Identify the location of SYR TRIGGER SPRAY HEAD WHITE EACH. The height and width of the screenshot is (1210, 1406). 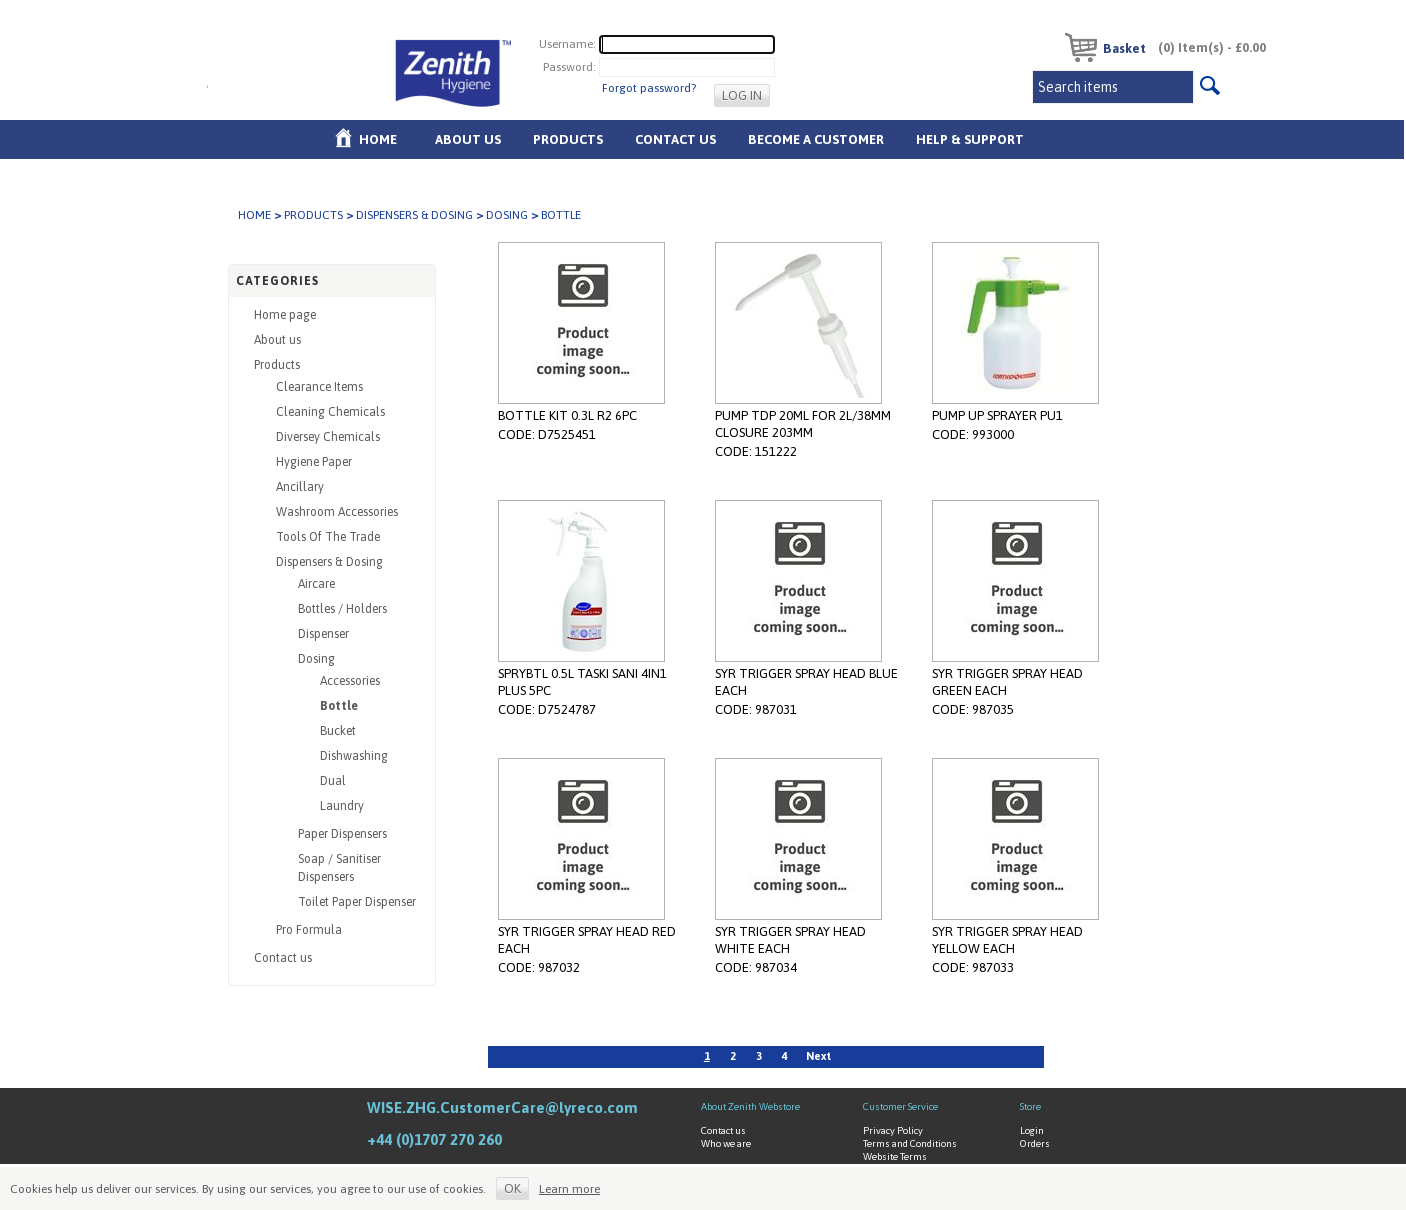
(790, 940).